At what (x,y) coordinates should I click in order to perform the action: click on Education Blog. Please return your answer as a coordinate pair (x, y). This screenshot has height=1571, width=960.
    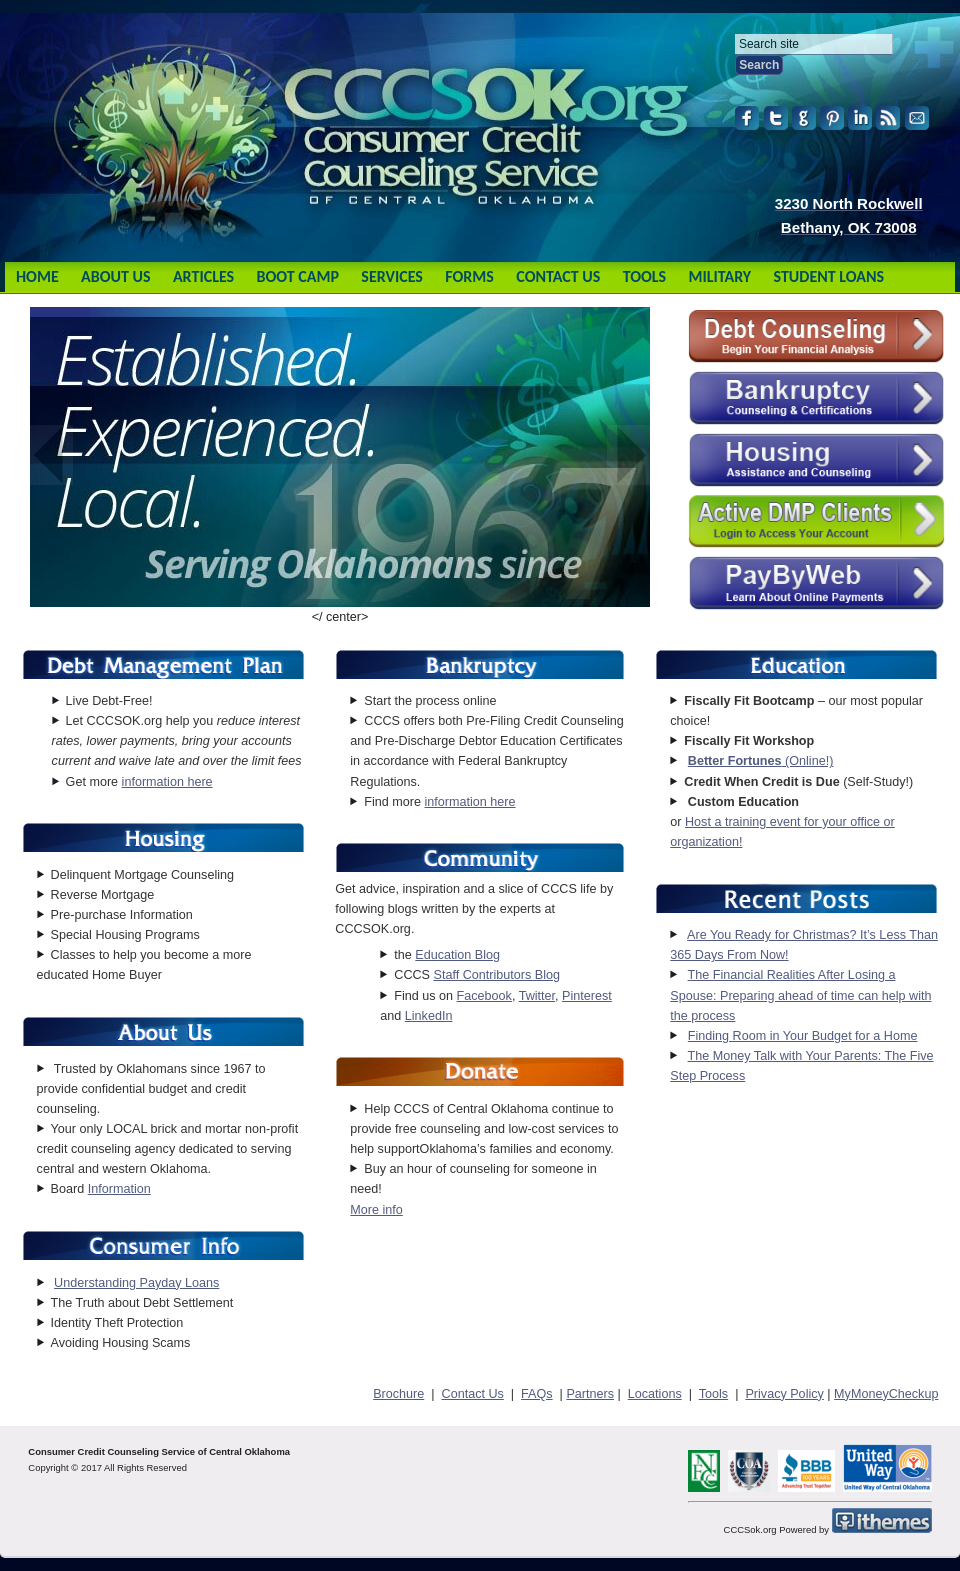
    Looking at the image, I should click on (457, 955).